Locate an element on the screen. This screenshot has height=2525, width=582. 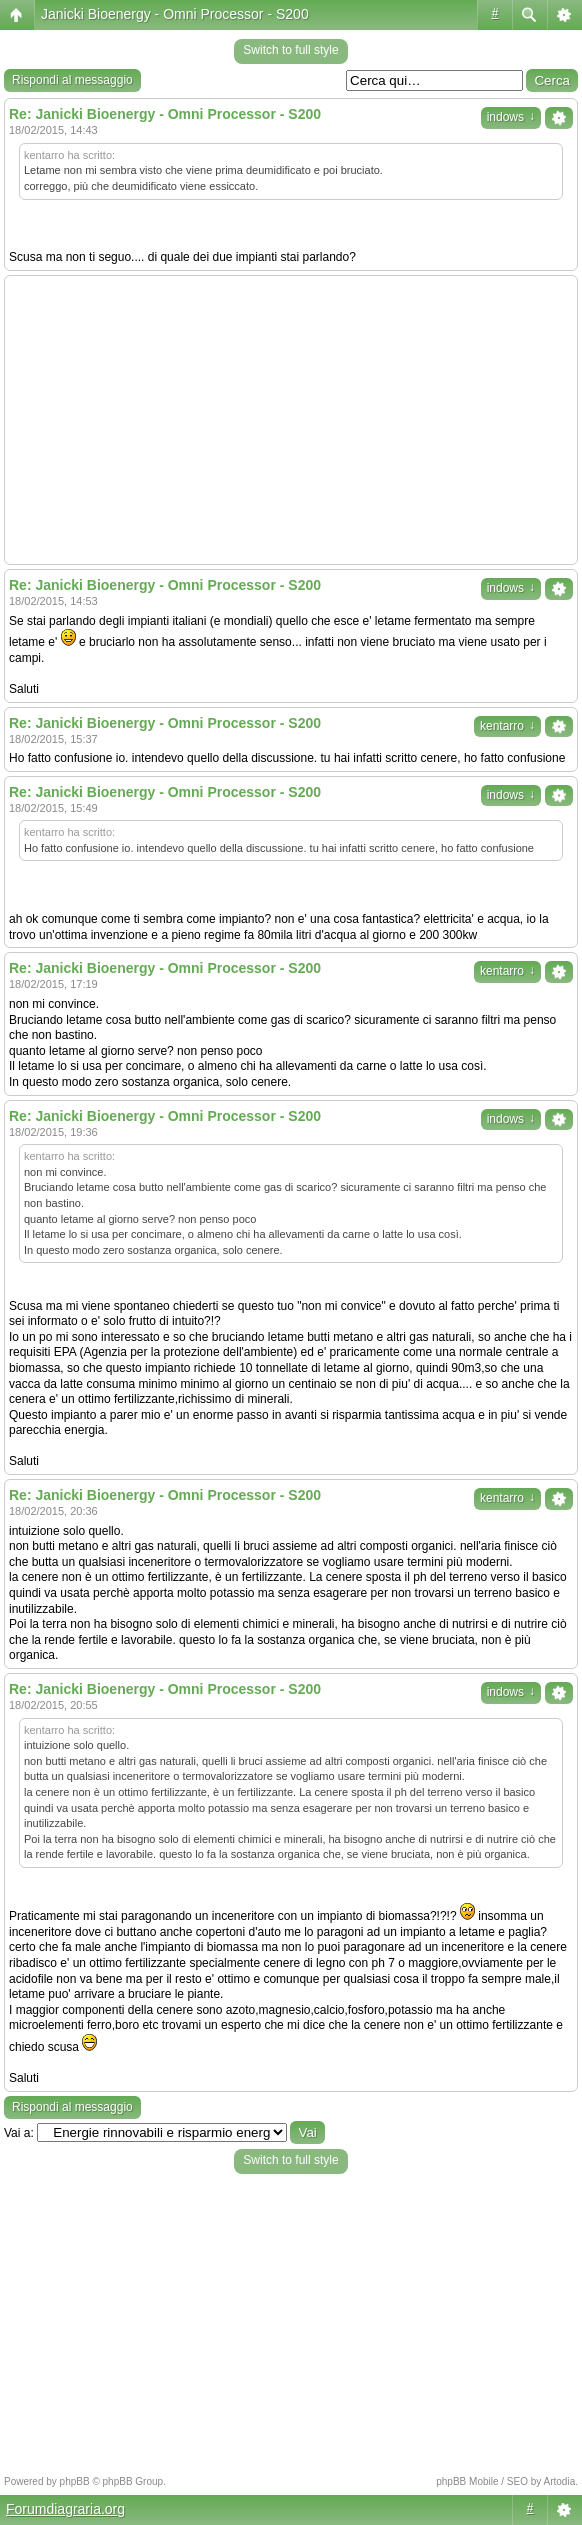
indows is located at coordinates (511, 117).